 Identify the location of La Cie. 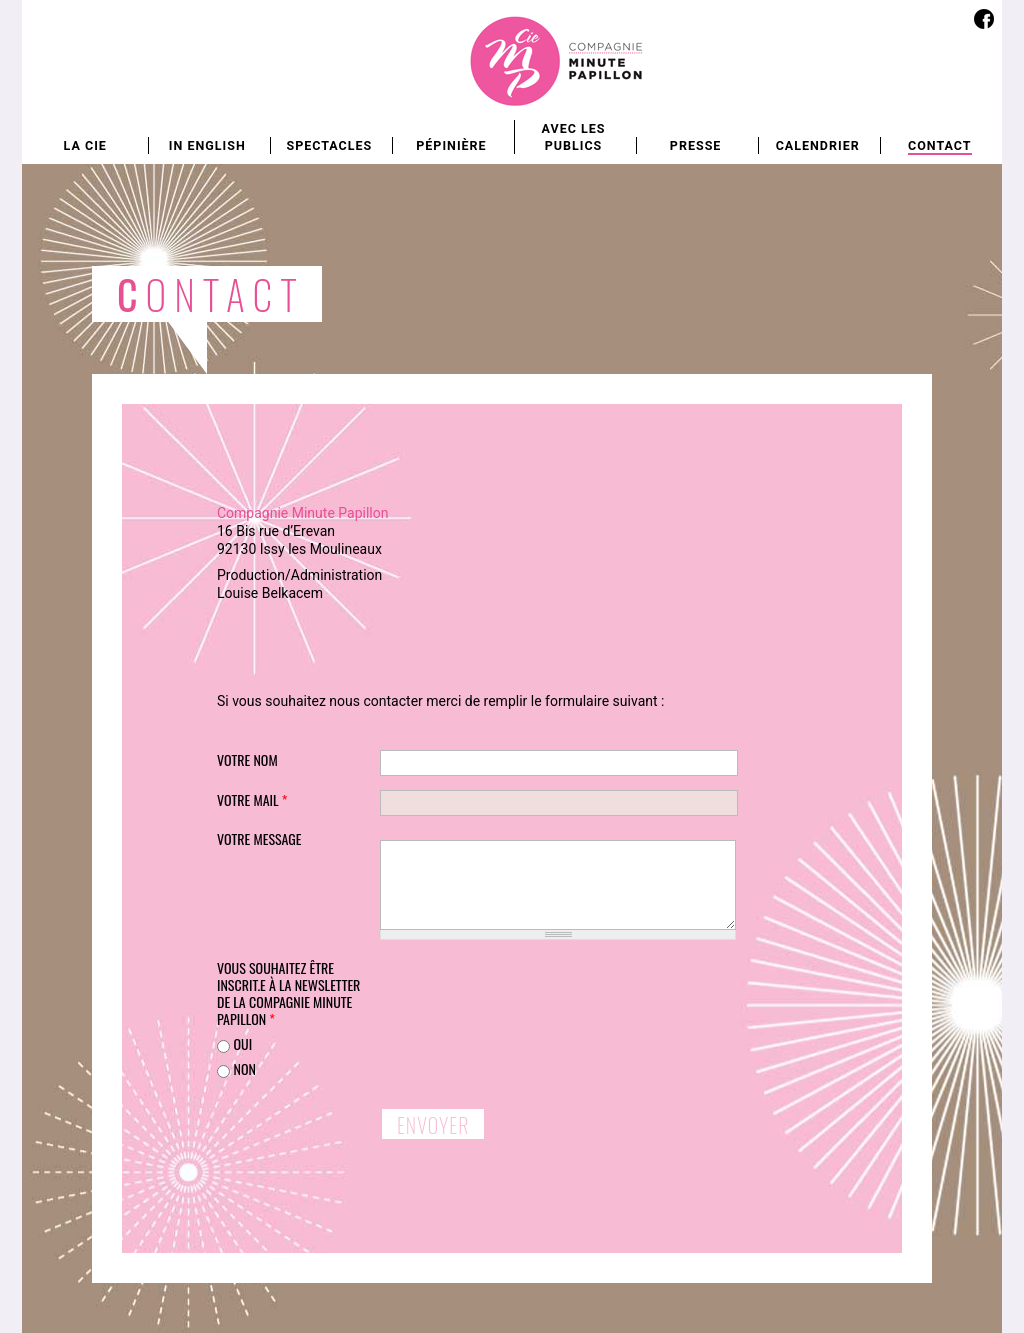
(85, 145).